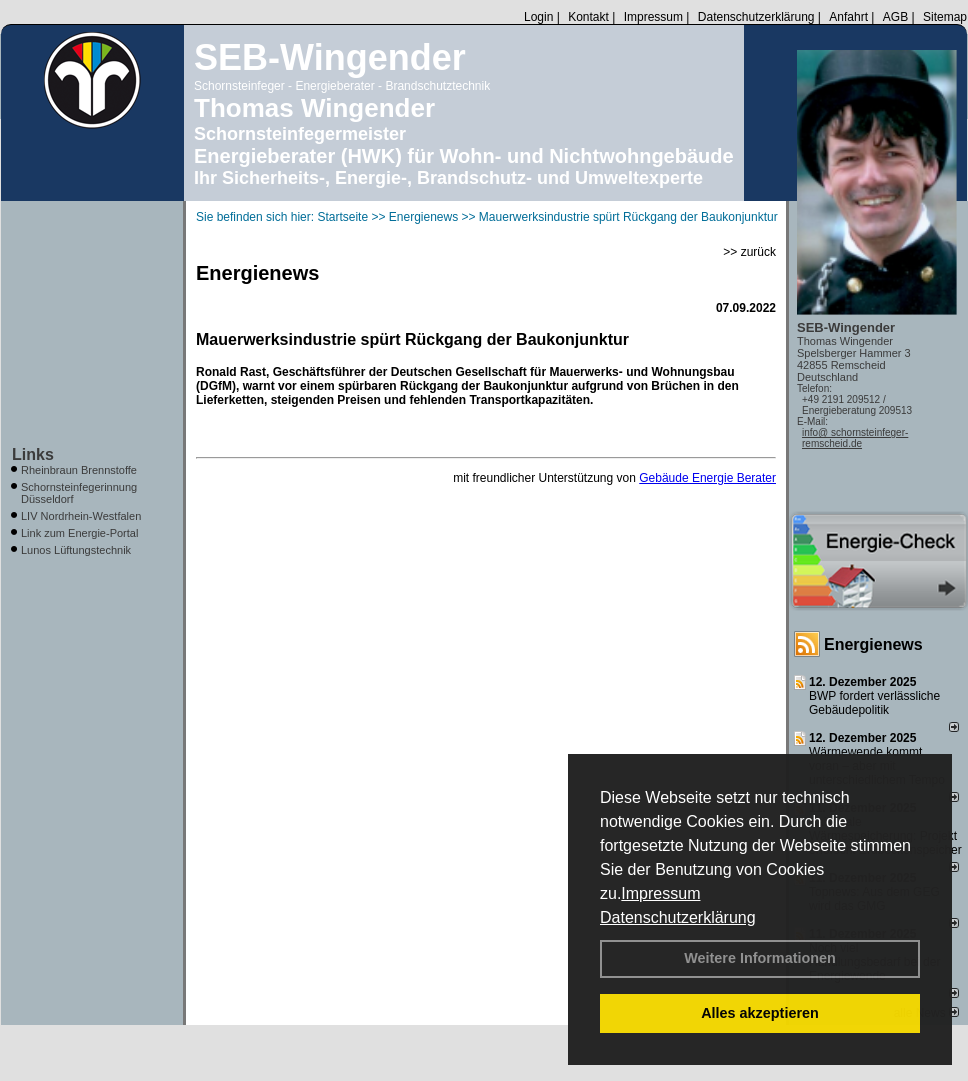 This screenshot has width=968, height=1081. I want to click on Gebäude Energie Berater, so click(707, 478).